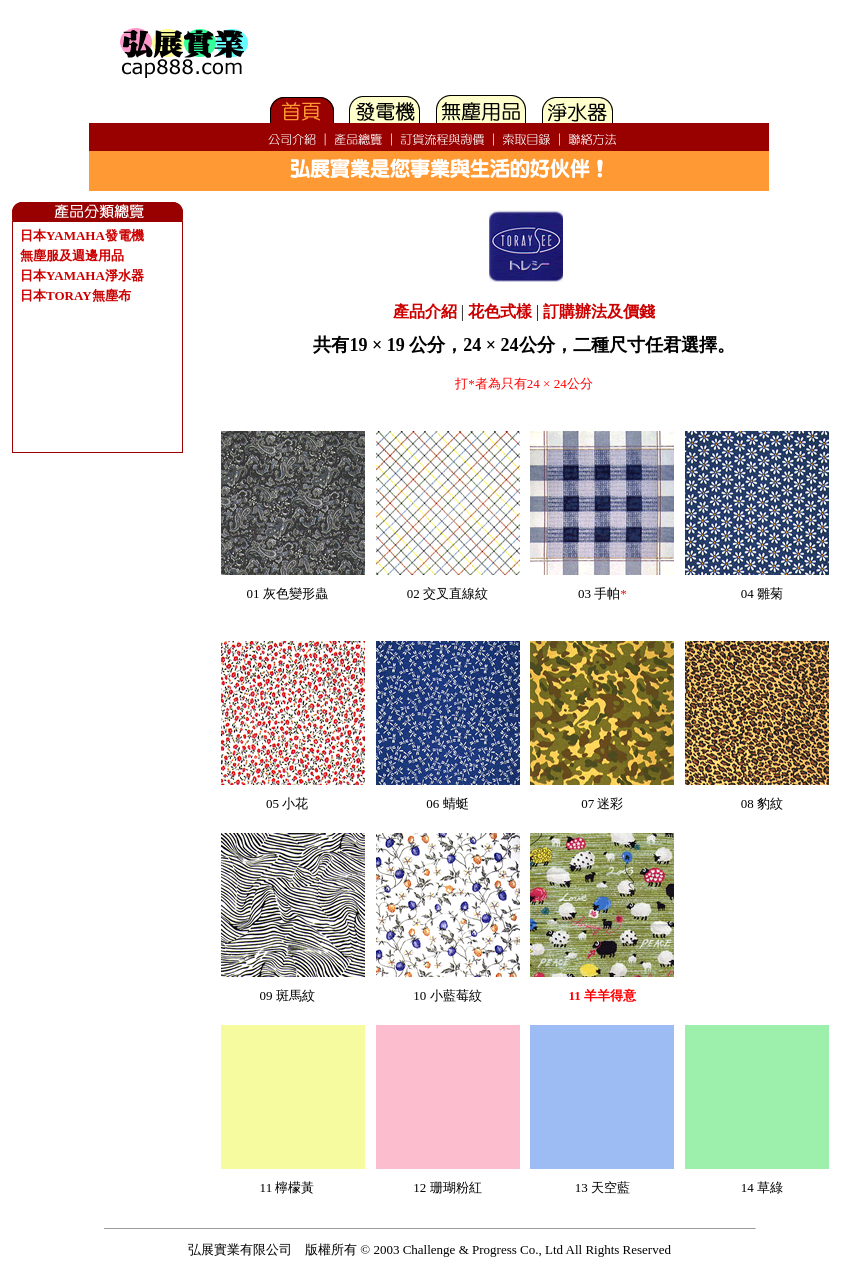 The height and width of the screenshot is (1270, 859). I want to click on 訂購辦法及價錢, so click(599, 311).